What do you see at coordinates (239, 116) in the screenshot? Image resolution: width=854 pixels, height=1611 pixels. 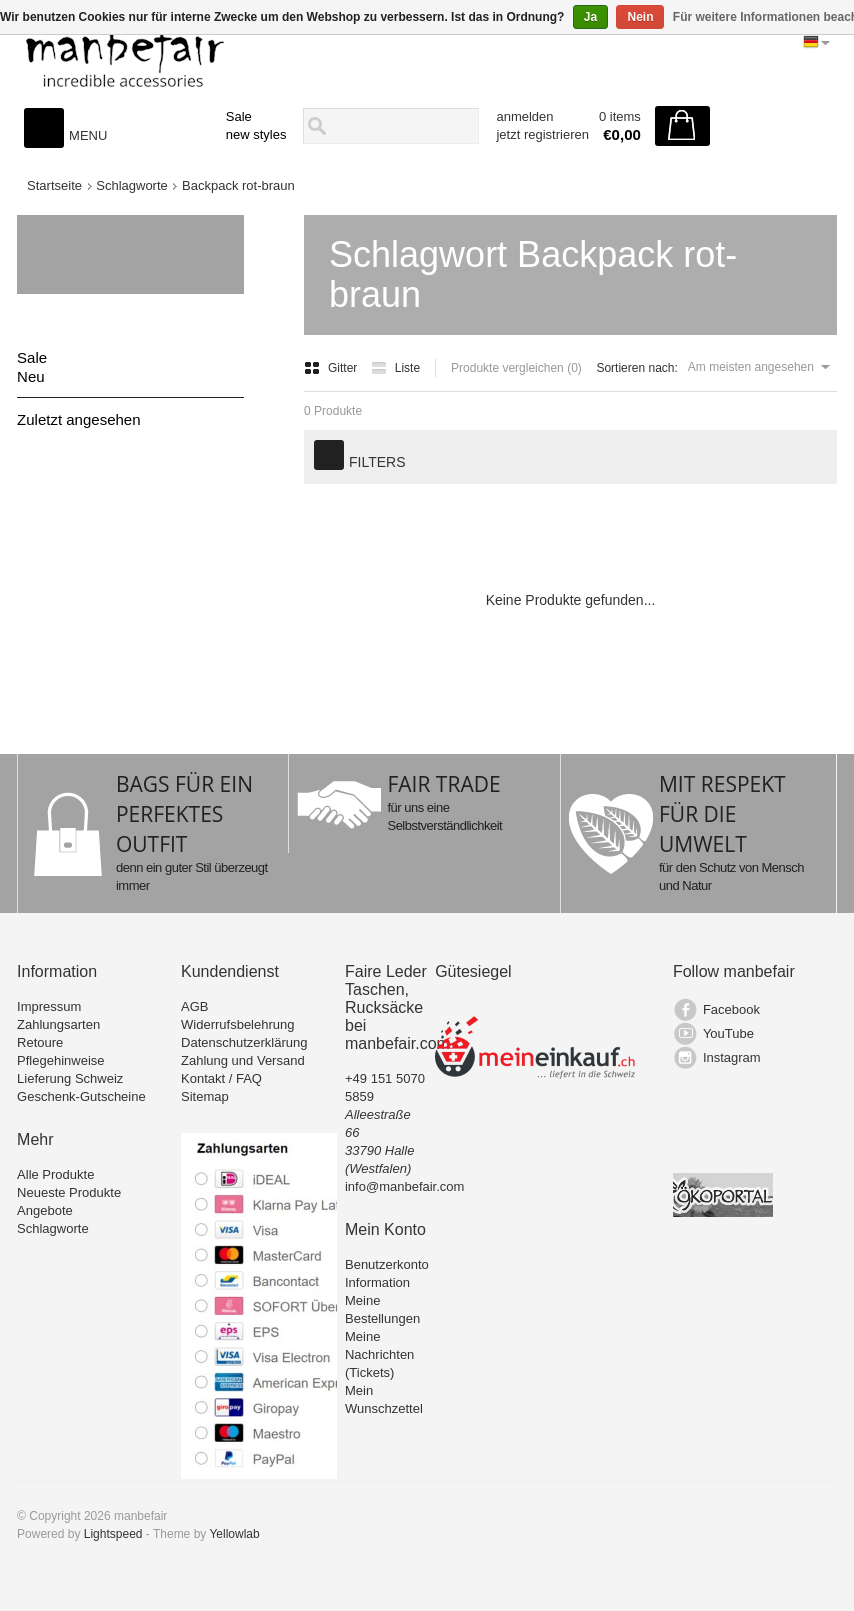 I see `Sale` at bounding box center [239, 116].